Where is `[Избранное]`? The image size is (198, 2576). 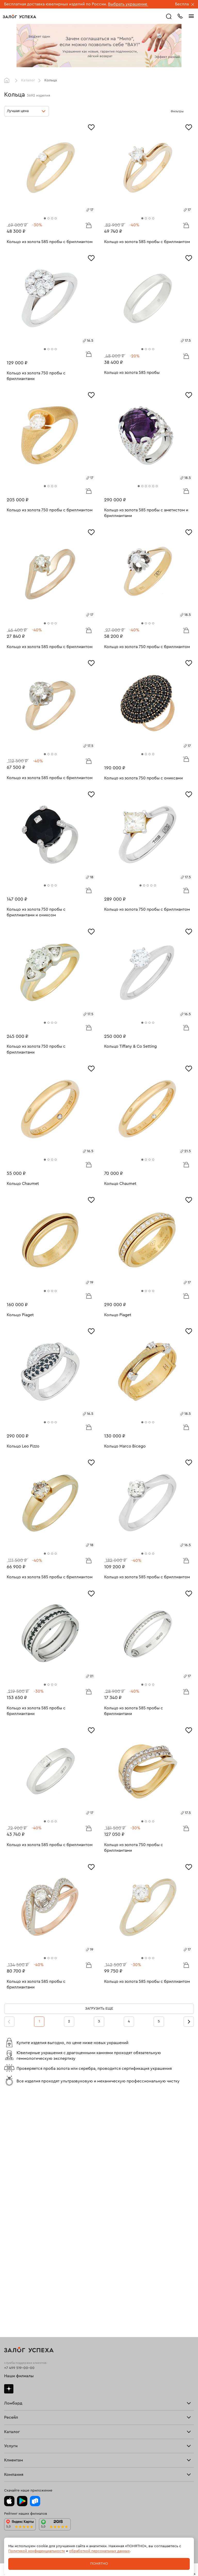 [Избранное] is located at coordinates (91, 127).